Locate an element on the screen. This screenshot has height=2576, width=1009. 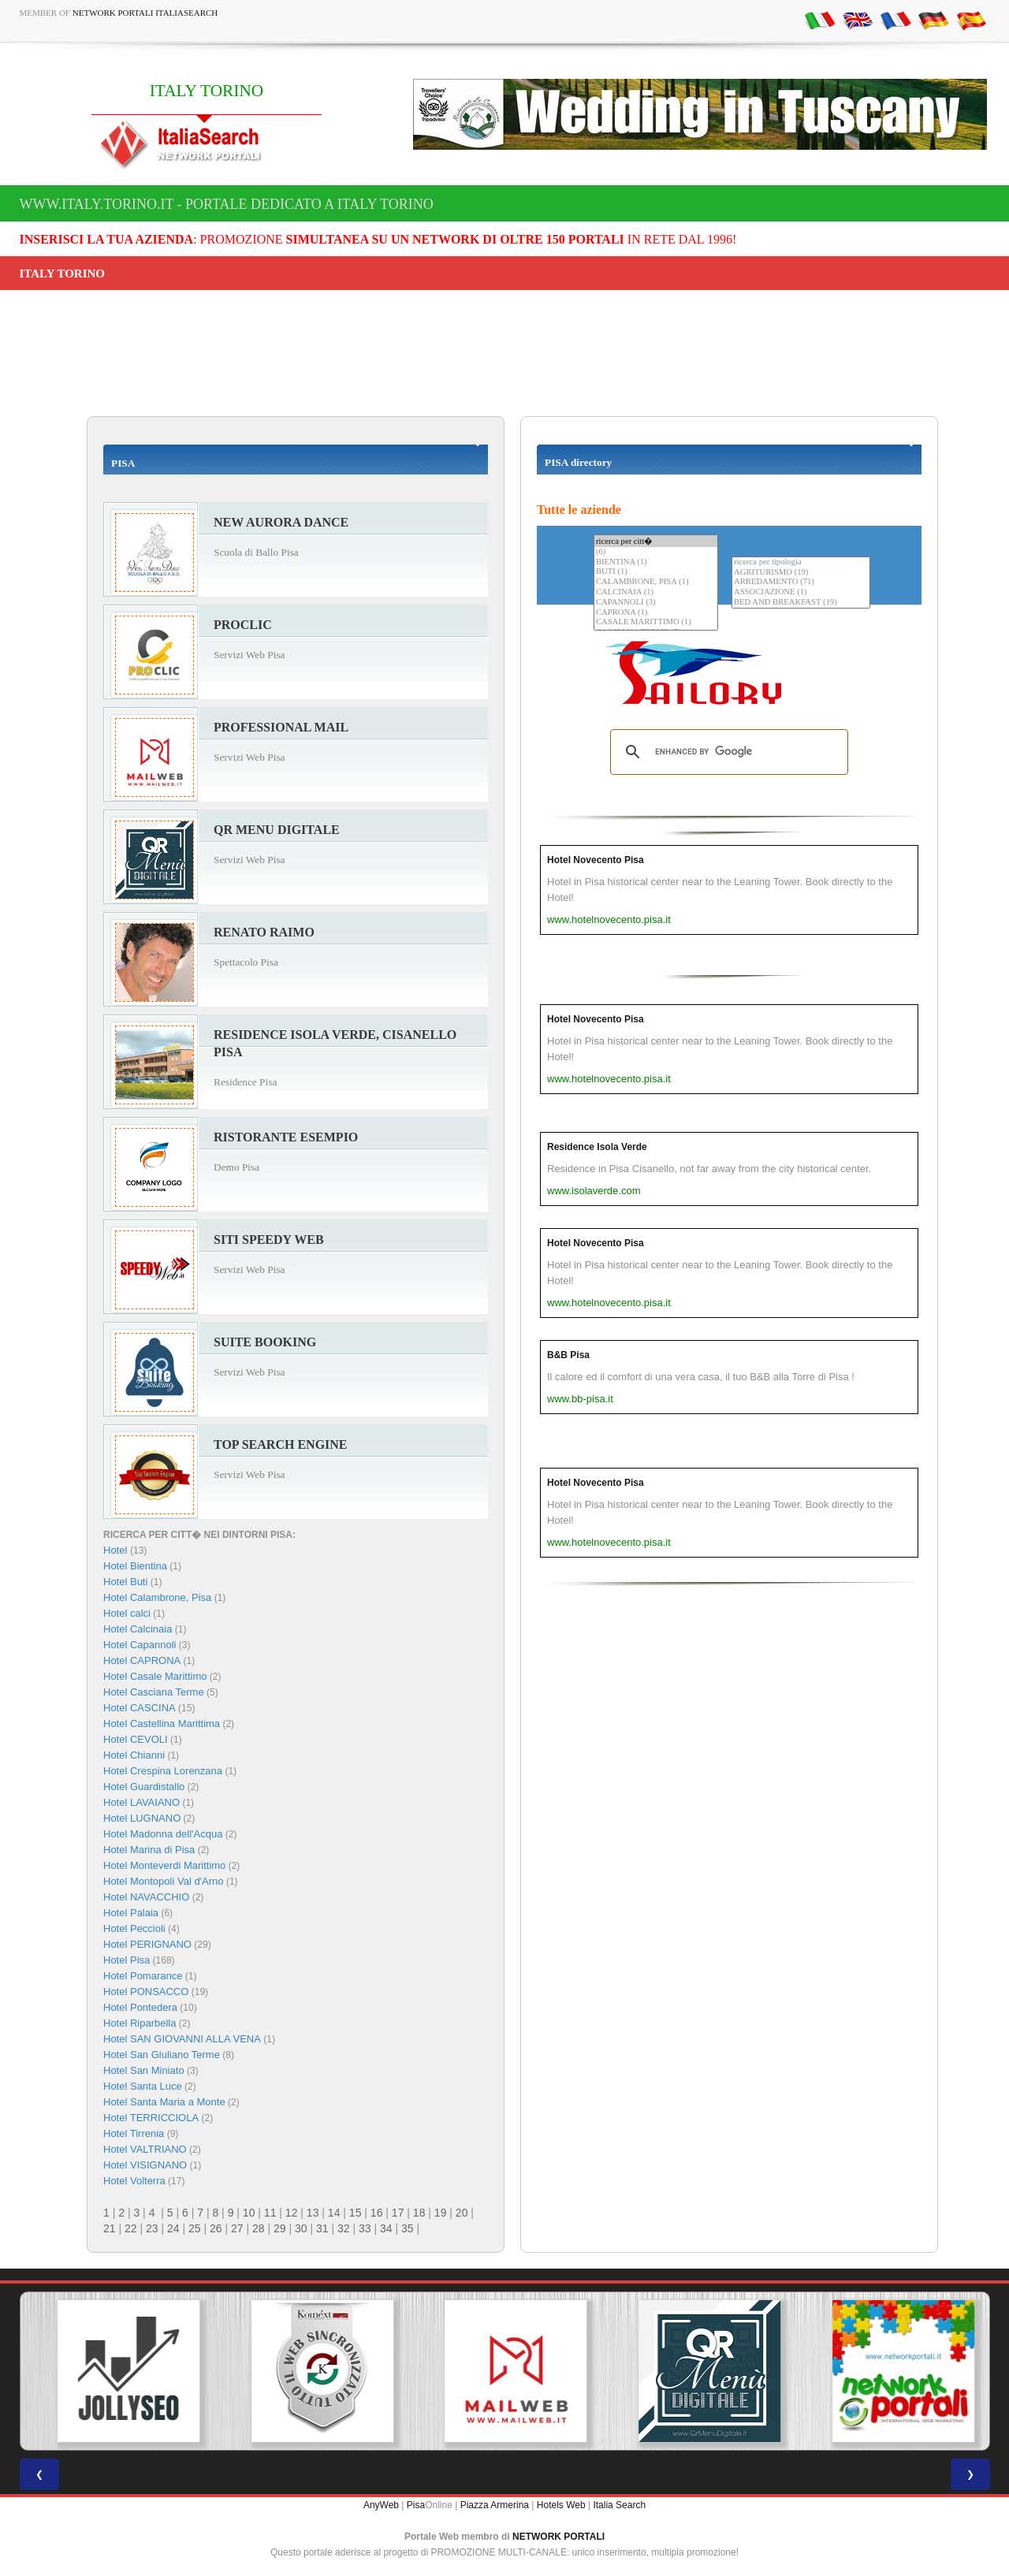
Hotel Montopoli Val d'Arno is located at coordinates (163, 1881).